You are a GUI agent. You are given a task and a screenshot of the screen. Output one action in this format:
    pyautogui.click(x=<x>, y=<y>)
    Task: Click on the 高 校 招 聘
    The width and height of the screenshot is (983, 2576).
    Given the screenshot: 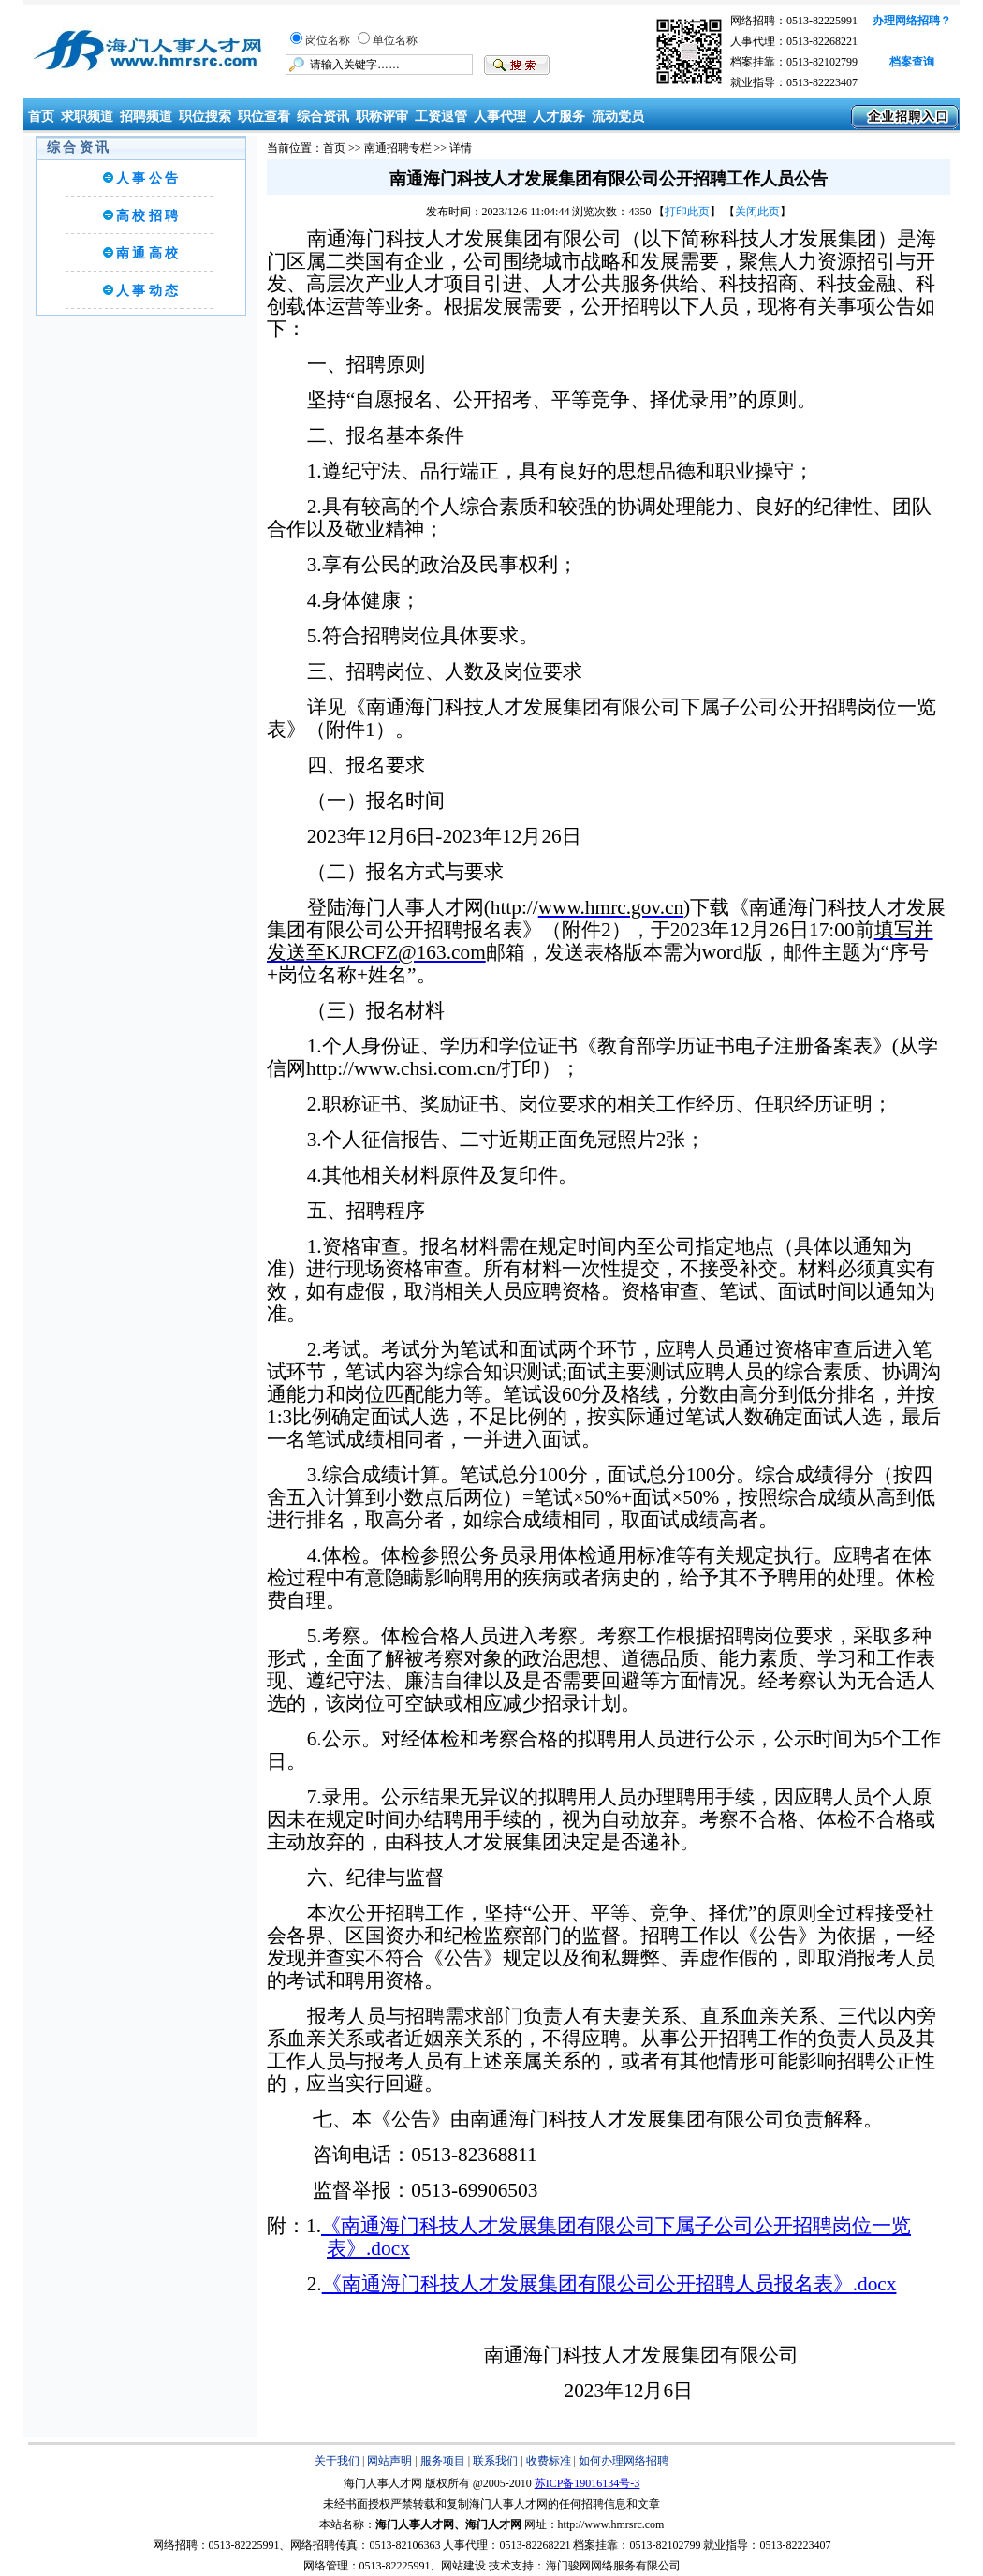 What is the action you would take?
    pyautogui.click(x=147, y=216)
    